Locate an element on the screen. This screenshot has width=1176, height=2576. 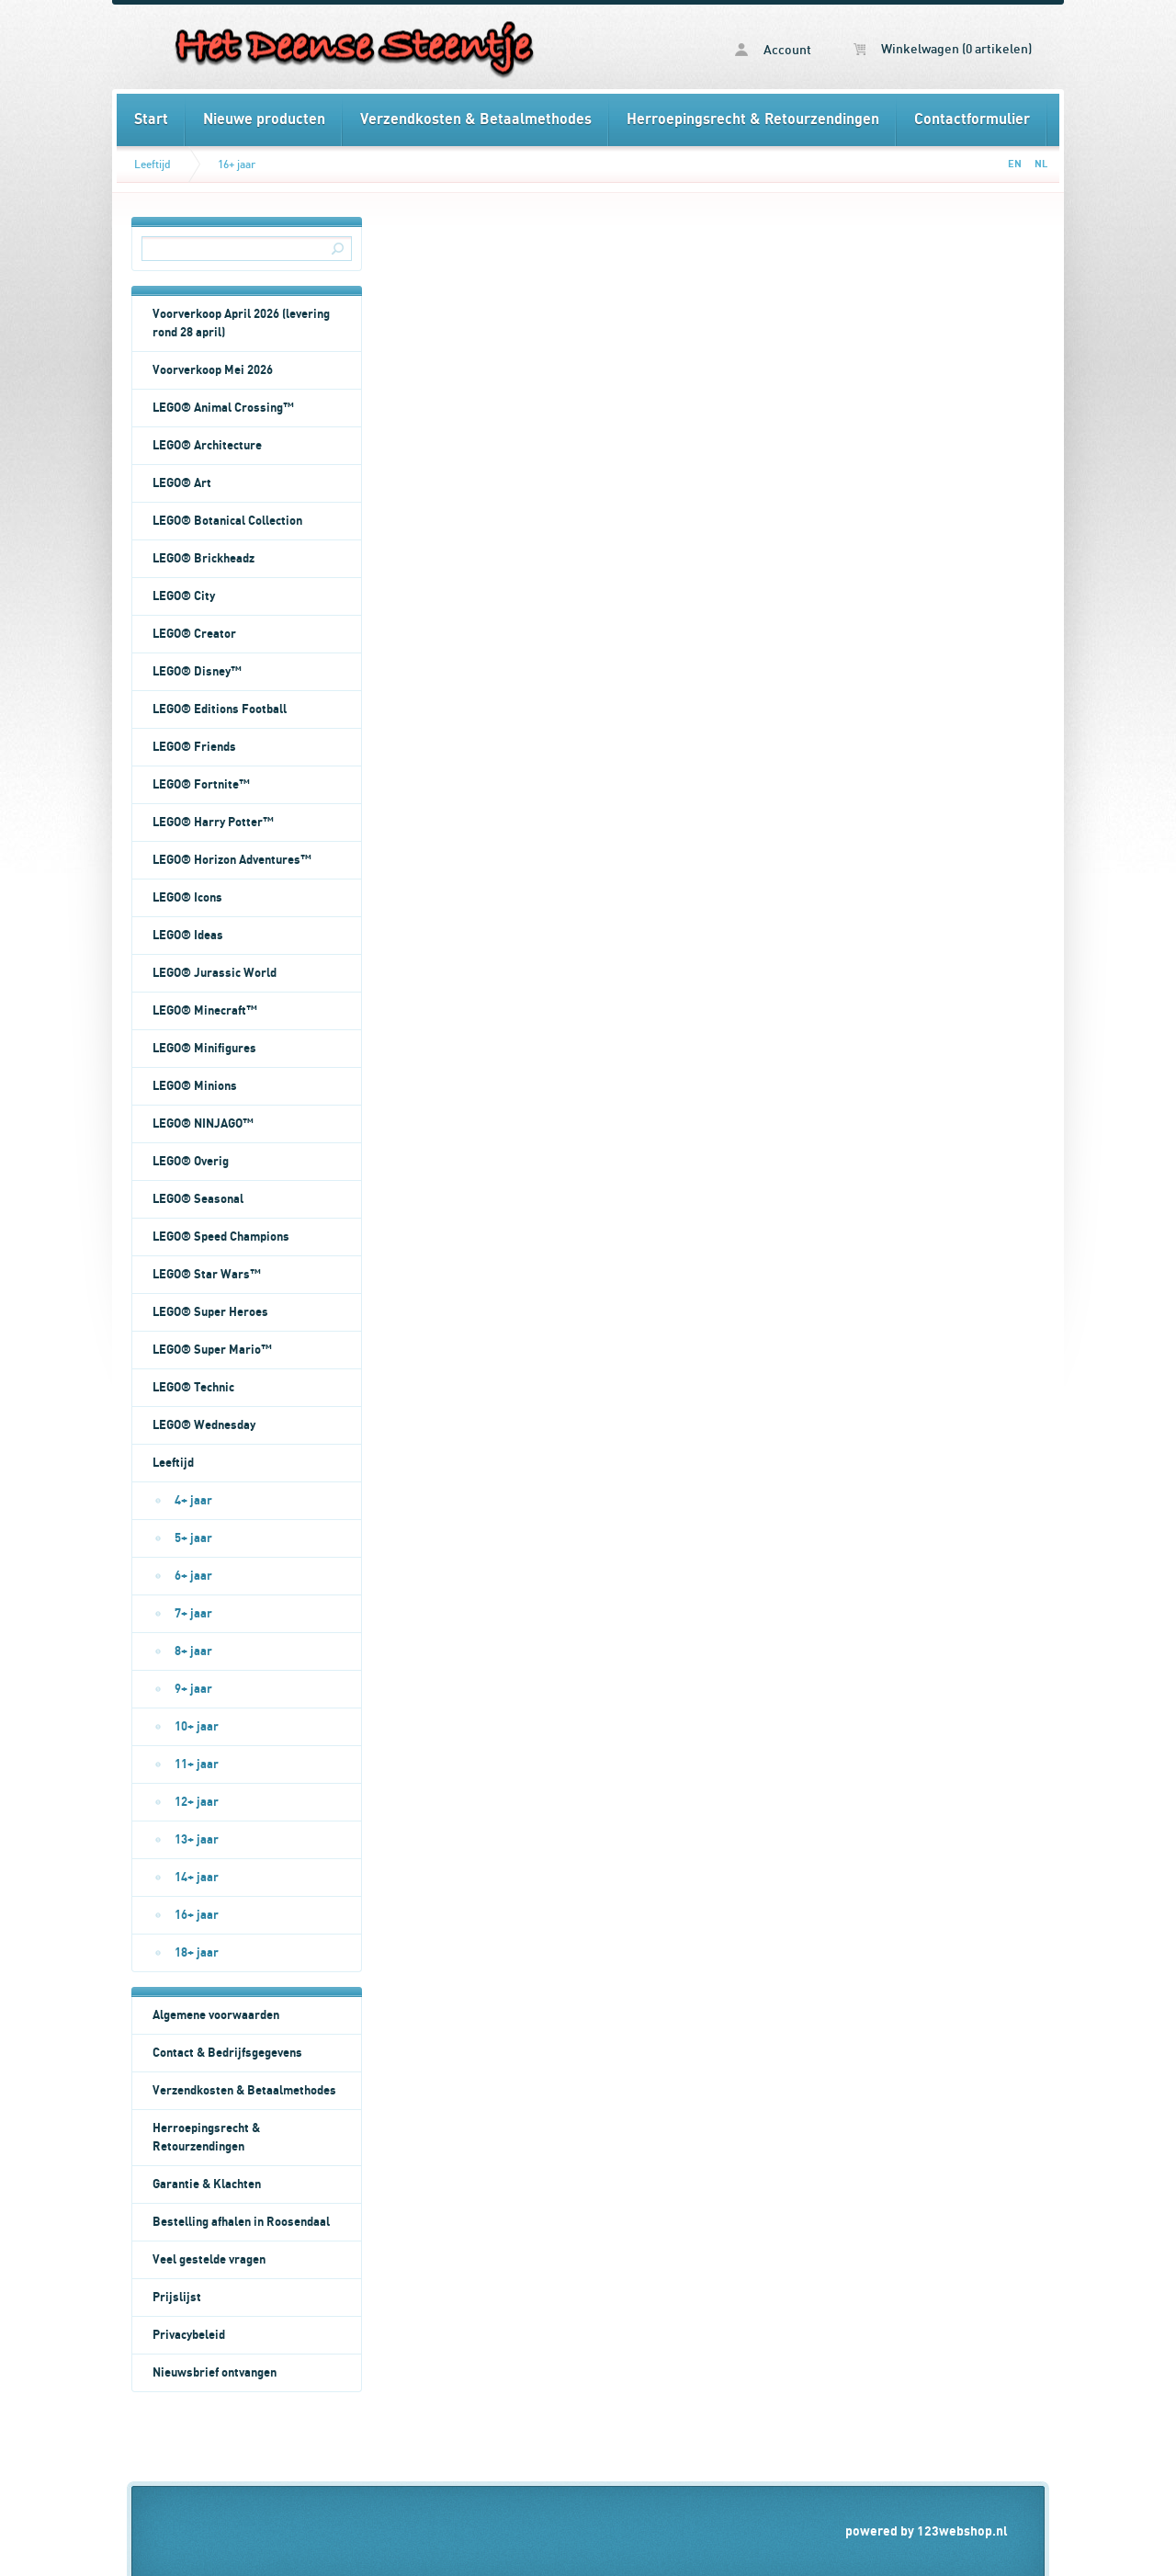
Winkelwagen (0 artikelen) is located at coordinates (943, 49).